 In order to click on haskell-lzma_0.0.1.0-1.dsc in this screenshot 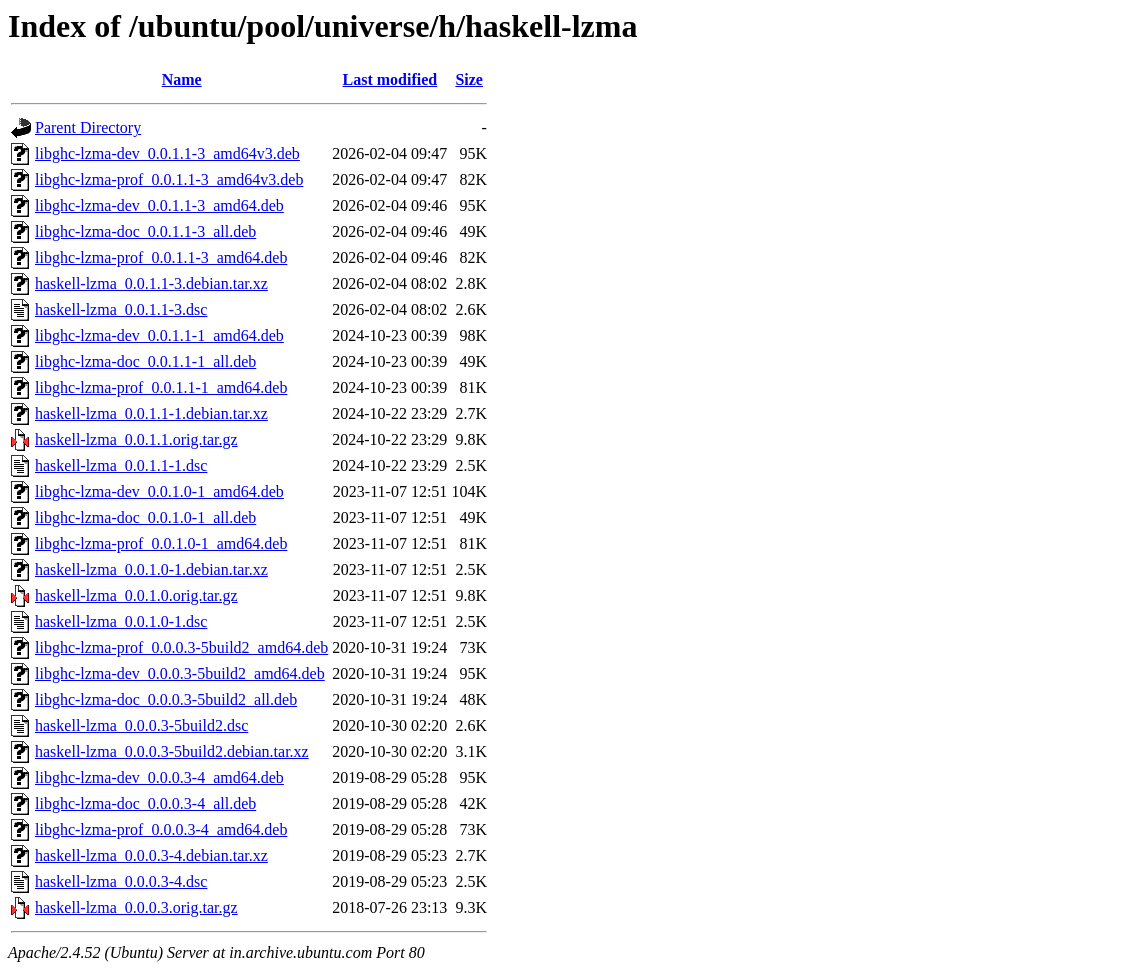, I will do `click(121, 621)`.